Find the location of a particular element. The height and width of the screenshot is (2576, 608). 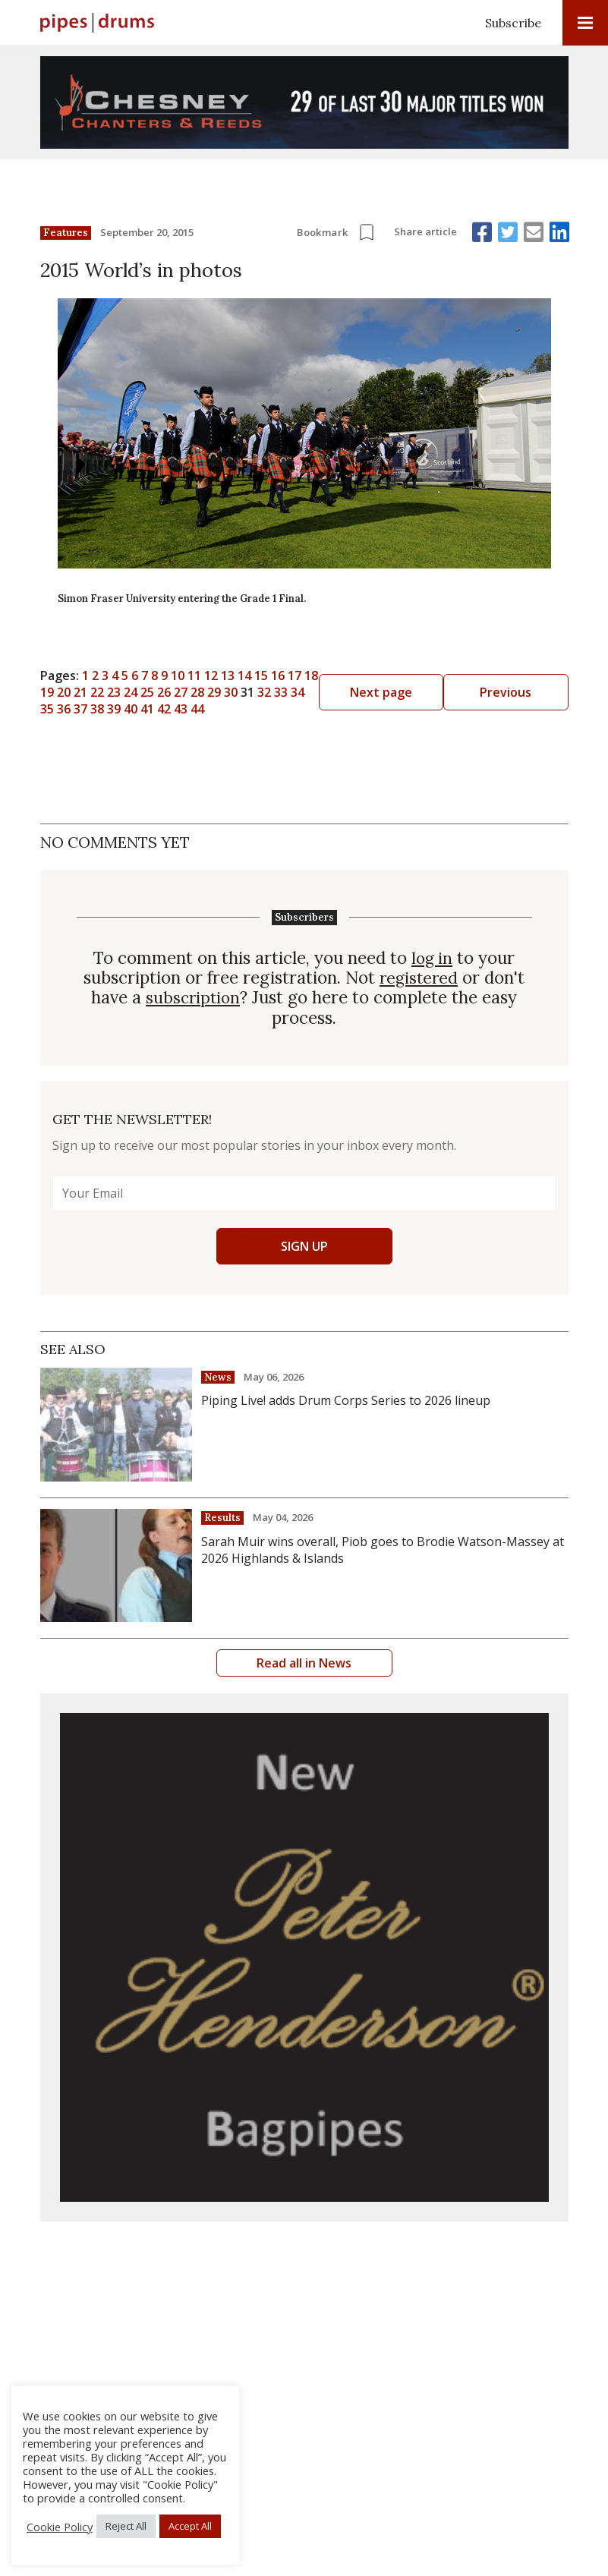

Subscribe is located at coordinates (513, 22).